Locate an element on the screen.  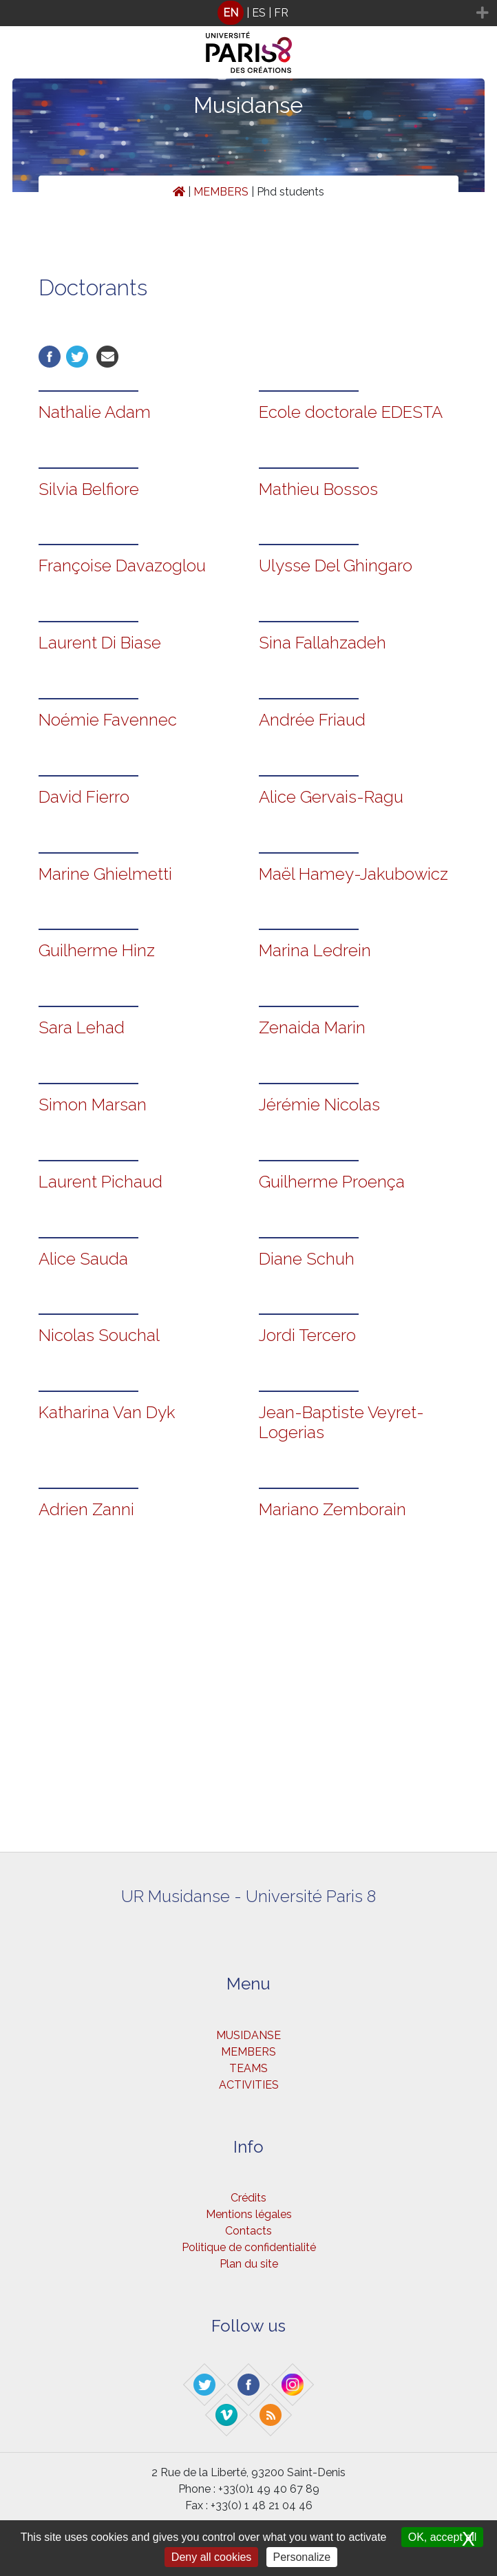
Maël Hamey-Jakubowicz is located at coordinates (353, 874).